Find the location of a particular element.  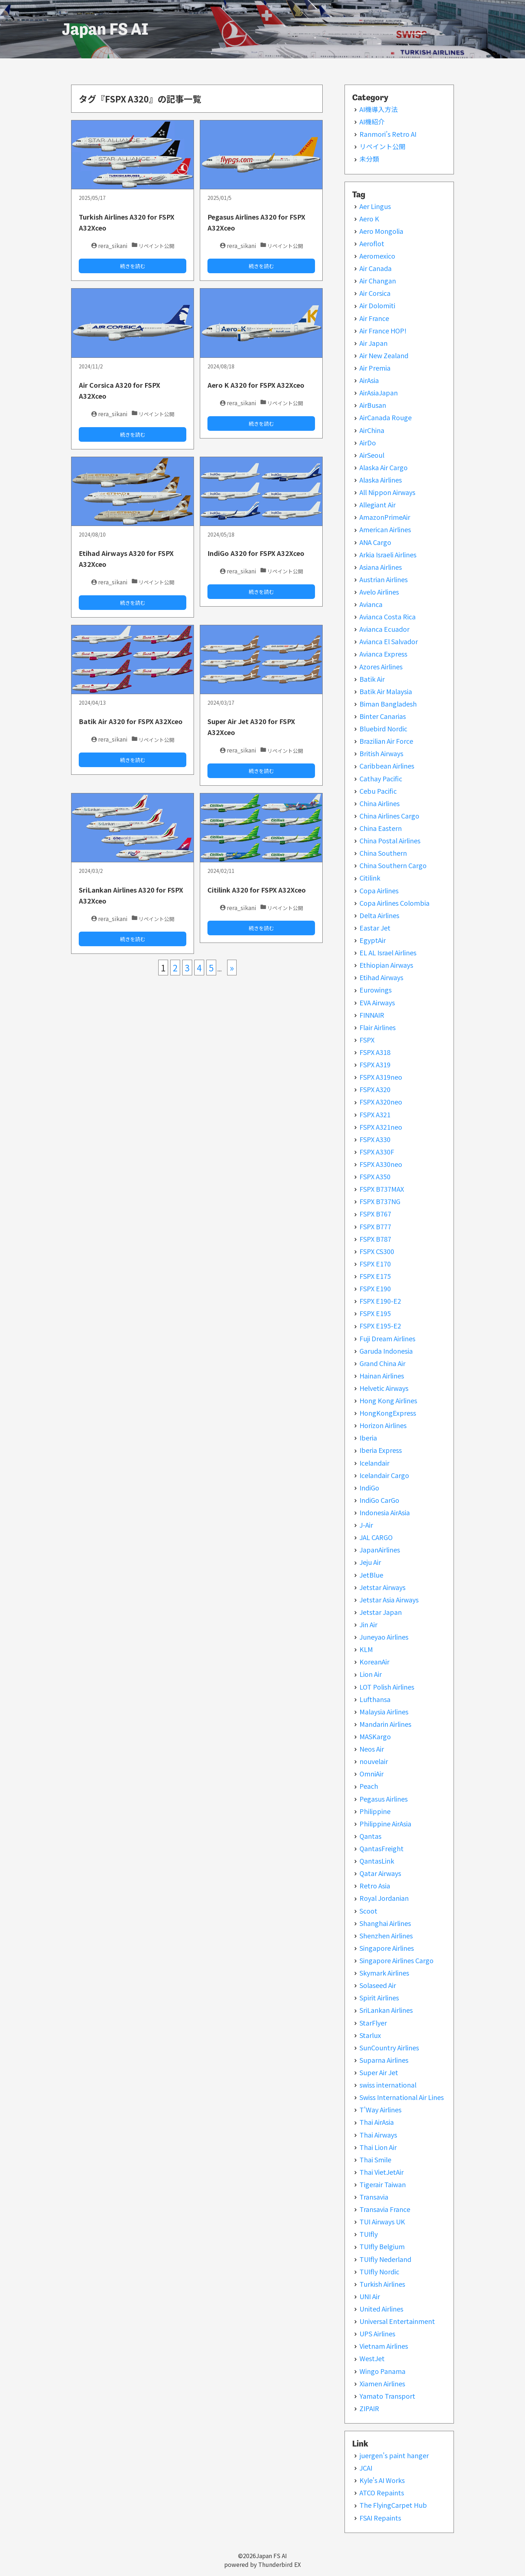

FSPX E170 is located at coordinates (375, 1263).